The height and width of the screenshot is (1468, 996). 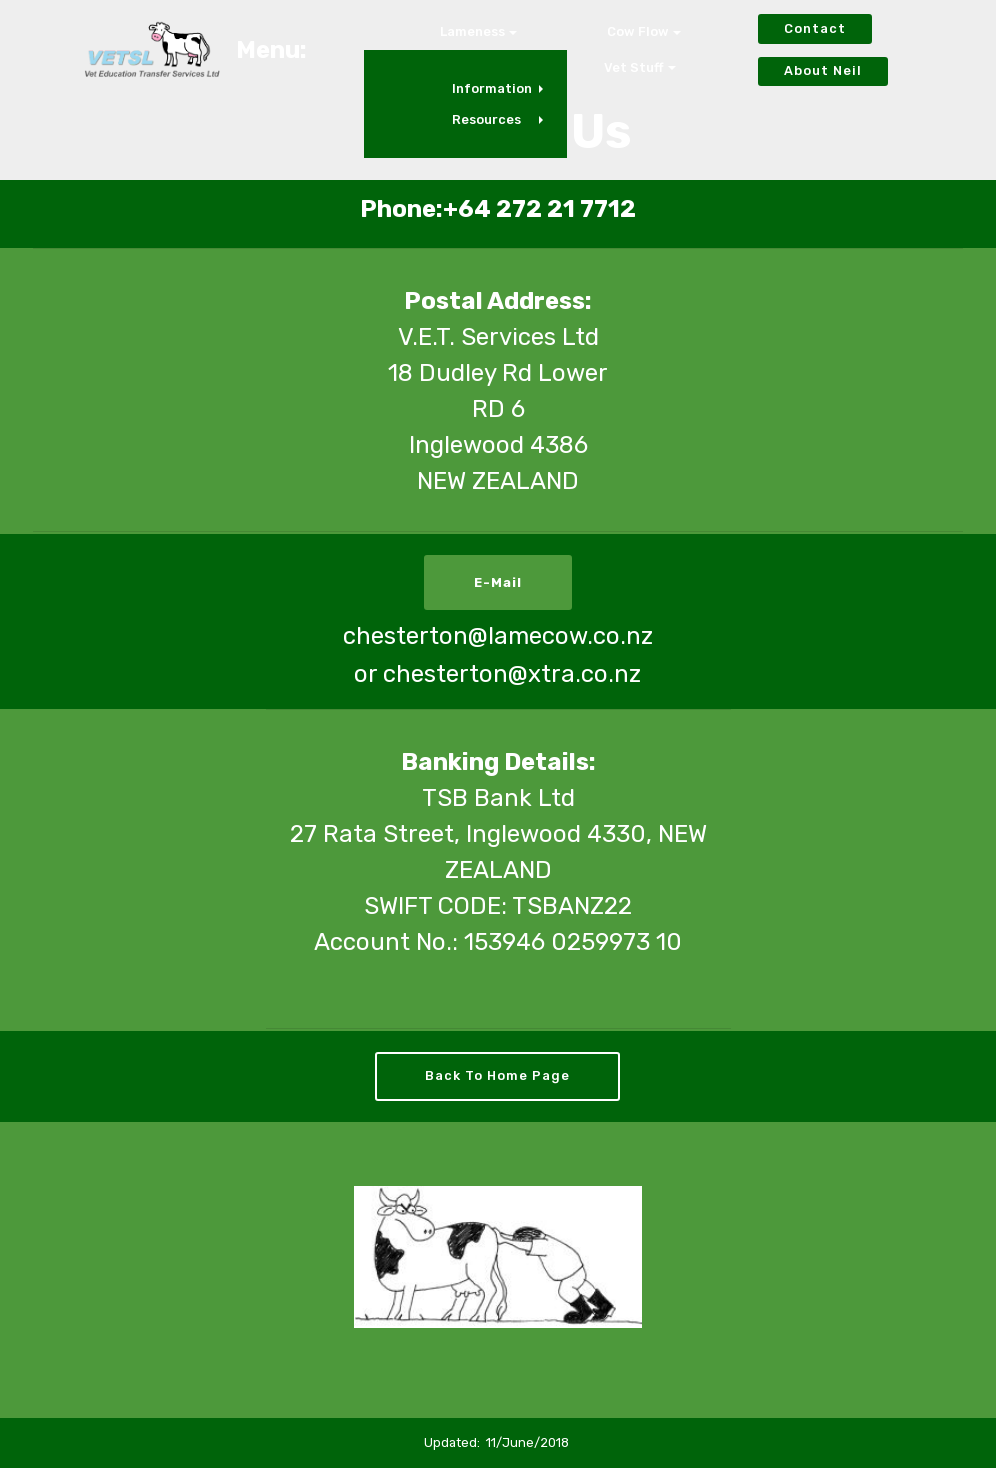 What do you see at coordinates (492, 88) in the screenshot?
I see `Information` at bounding box center [492, 88].